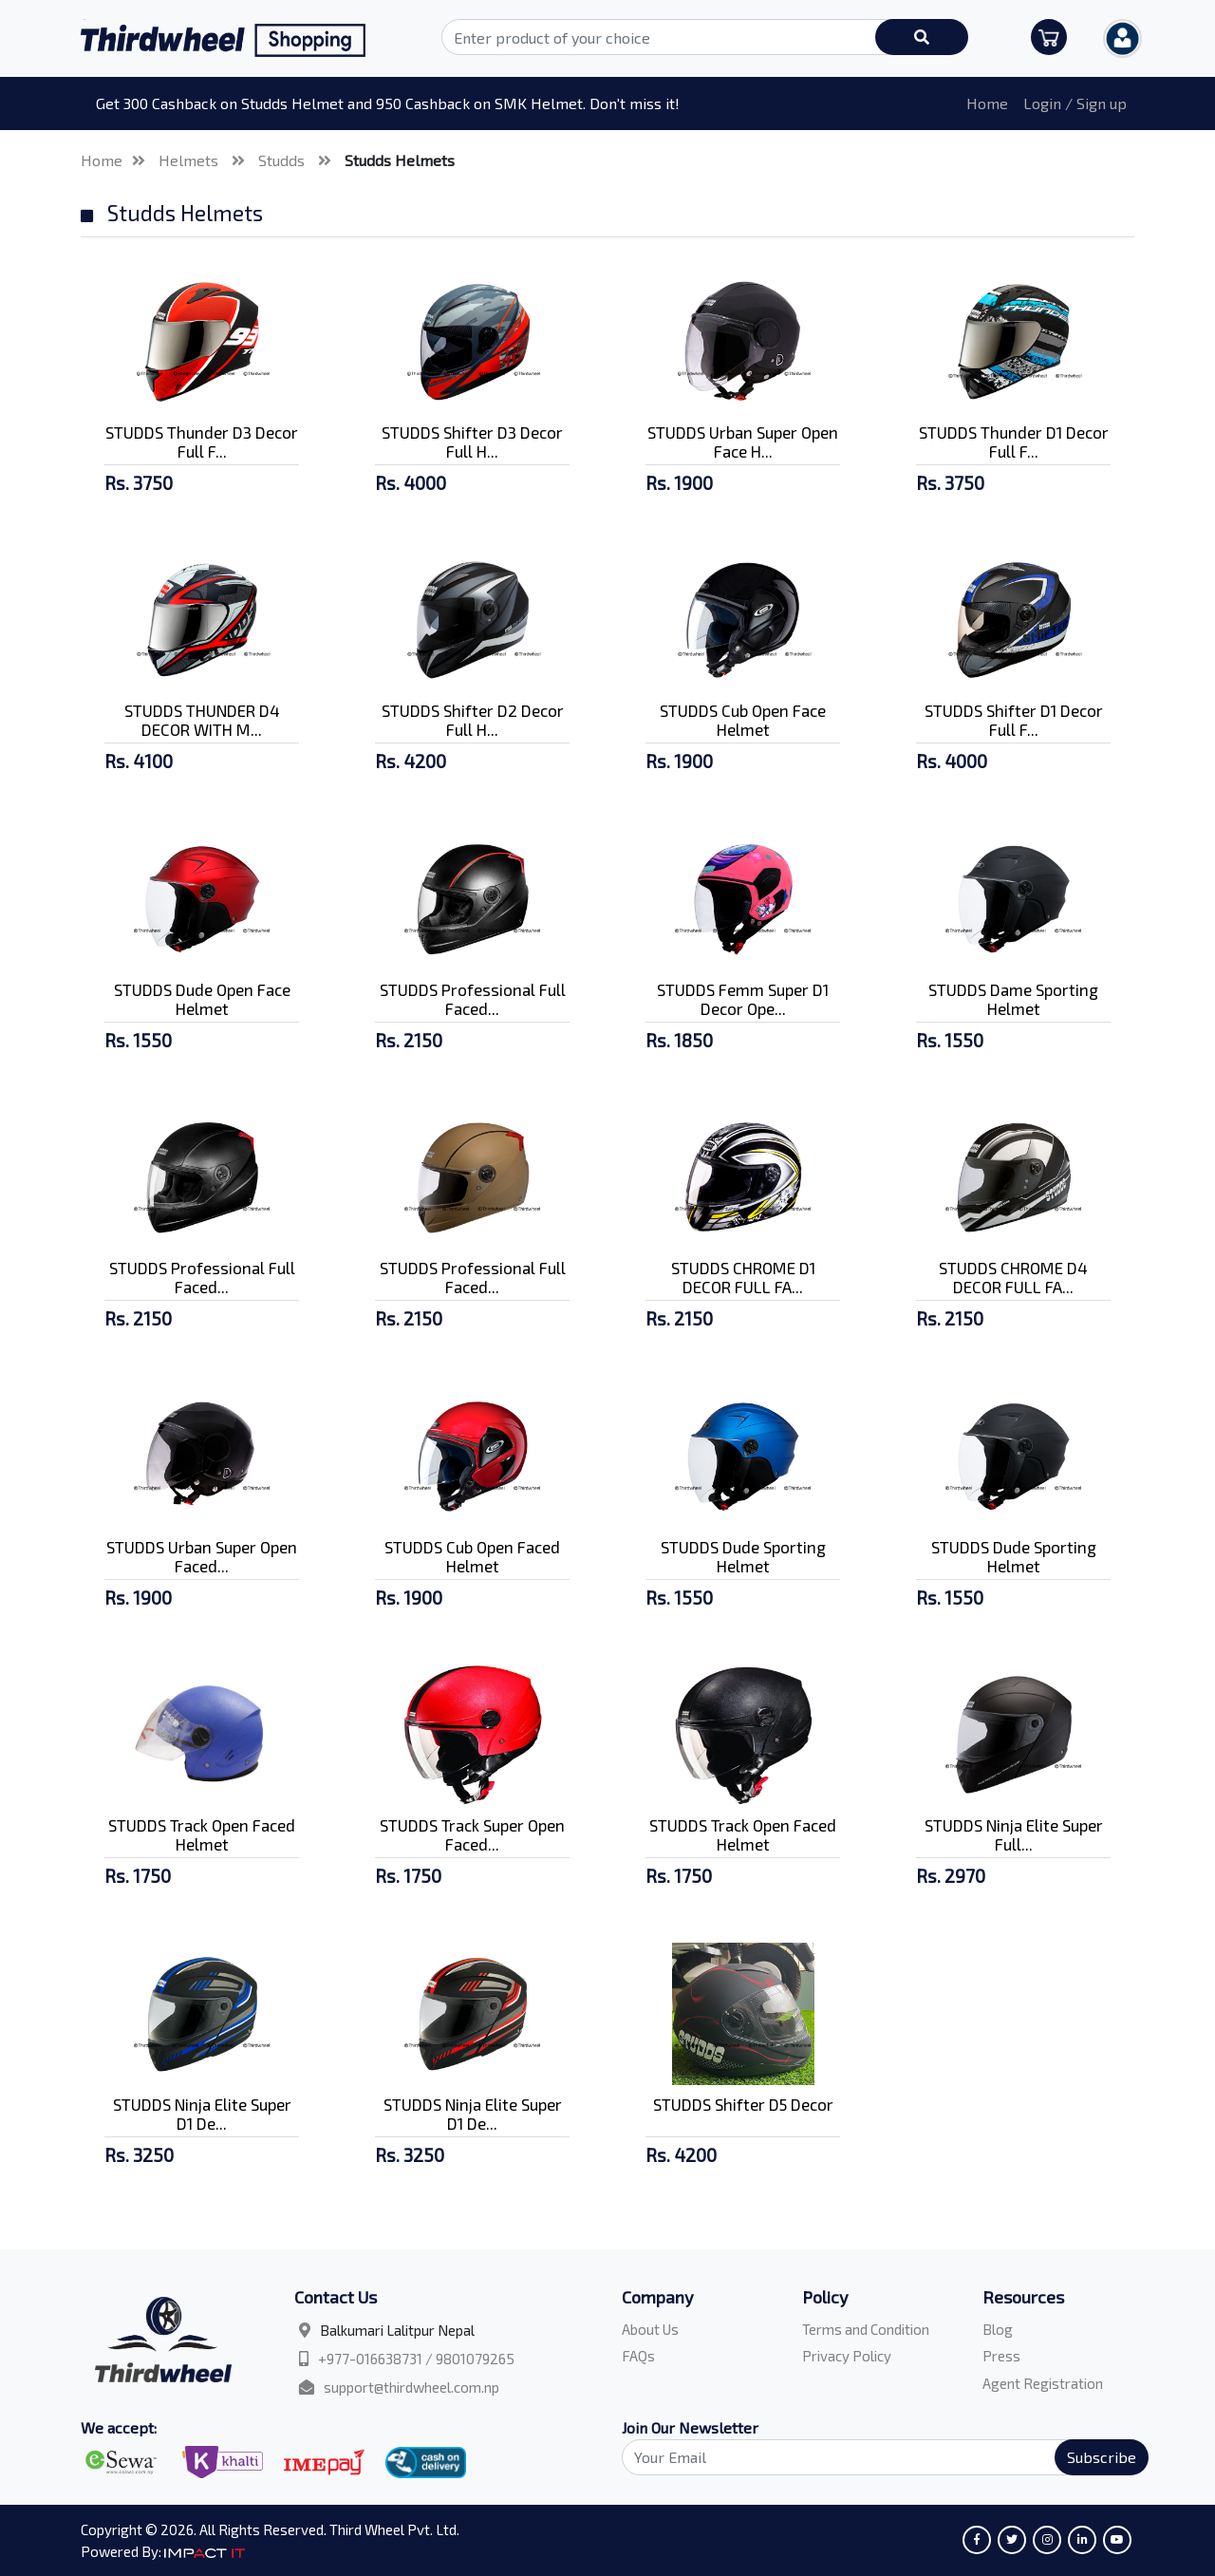  What do you see at coordinates (400, 160) in the screenshot?
I see `Studds Helmets` at bounding box center [400, 160].